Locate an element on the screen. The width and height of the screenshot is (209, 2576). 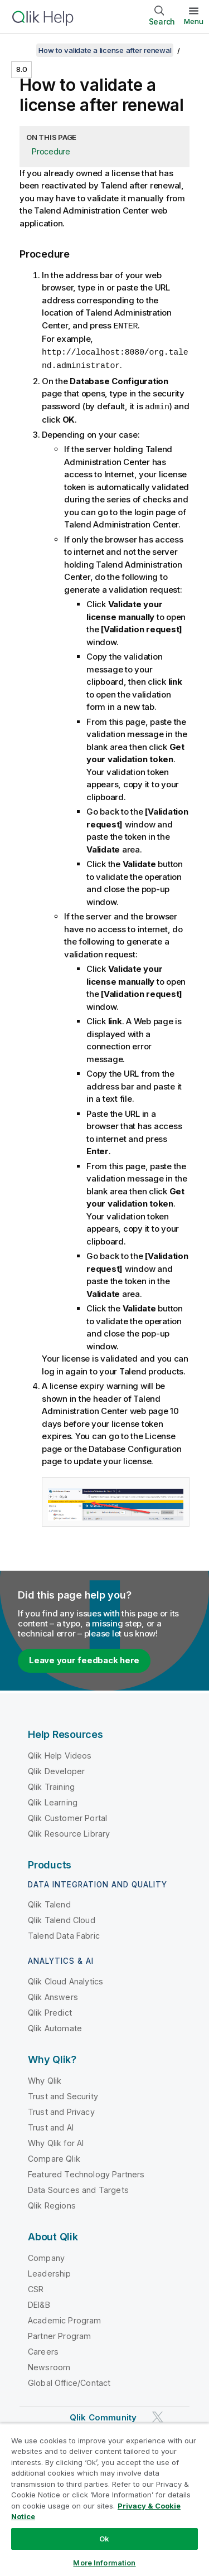
Data Sources and Targets is located at coordinates (78, 2187).